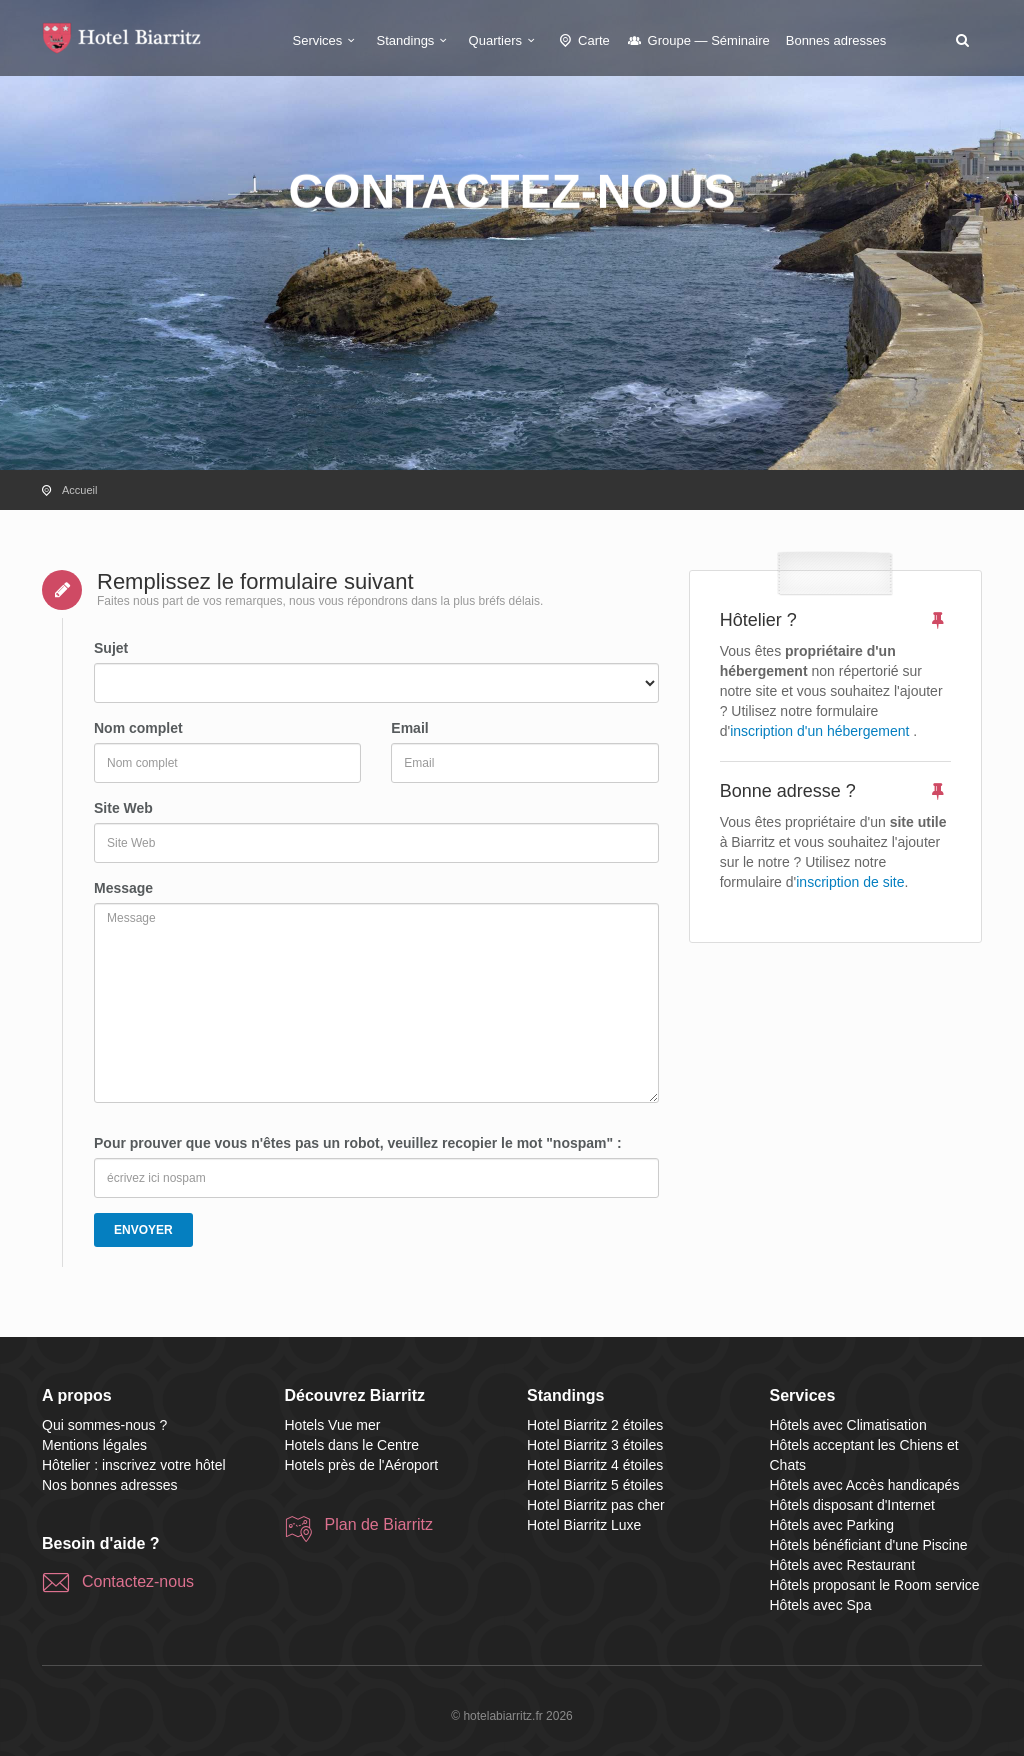 The image size is (1024, 1756). What do you see at coordinates (333, 1425) in the screenshot?
I see `Hotels Vue mer` at bounding box center [333, 1425].